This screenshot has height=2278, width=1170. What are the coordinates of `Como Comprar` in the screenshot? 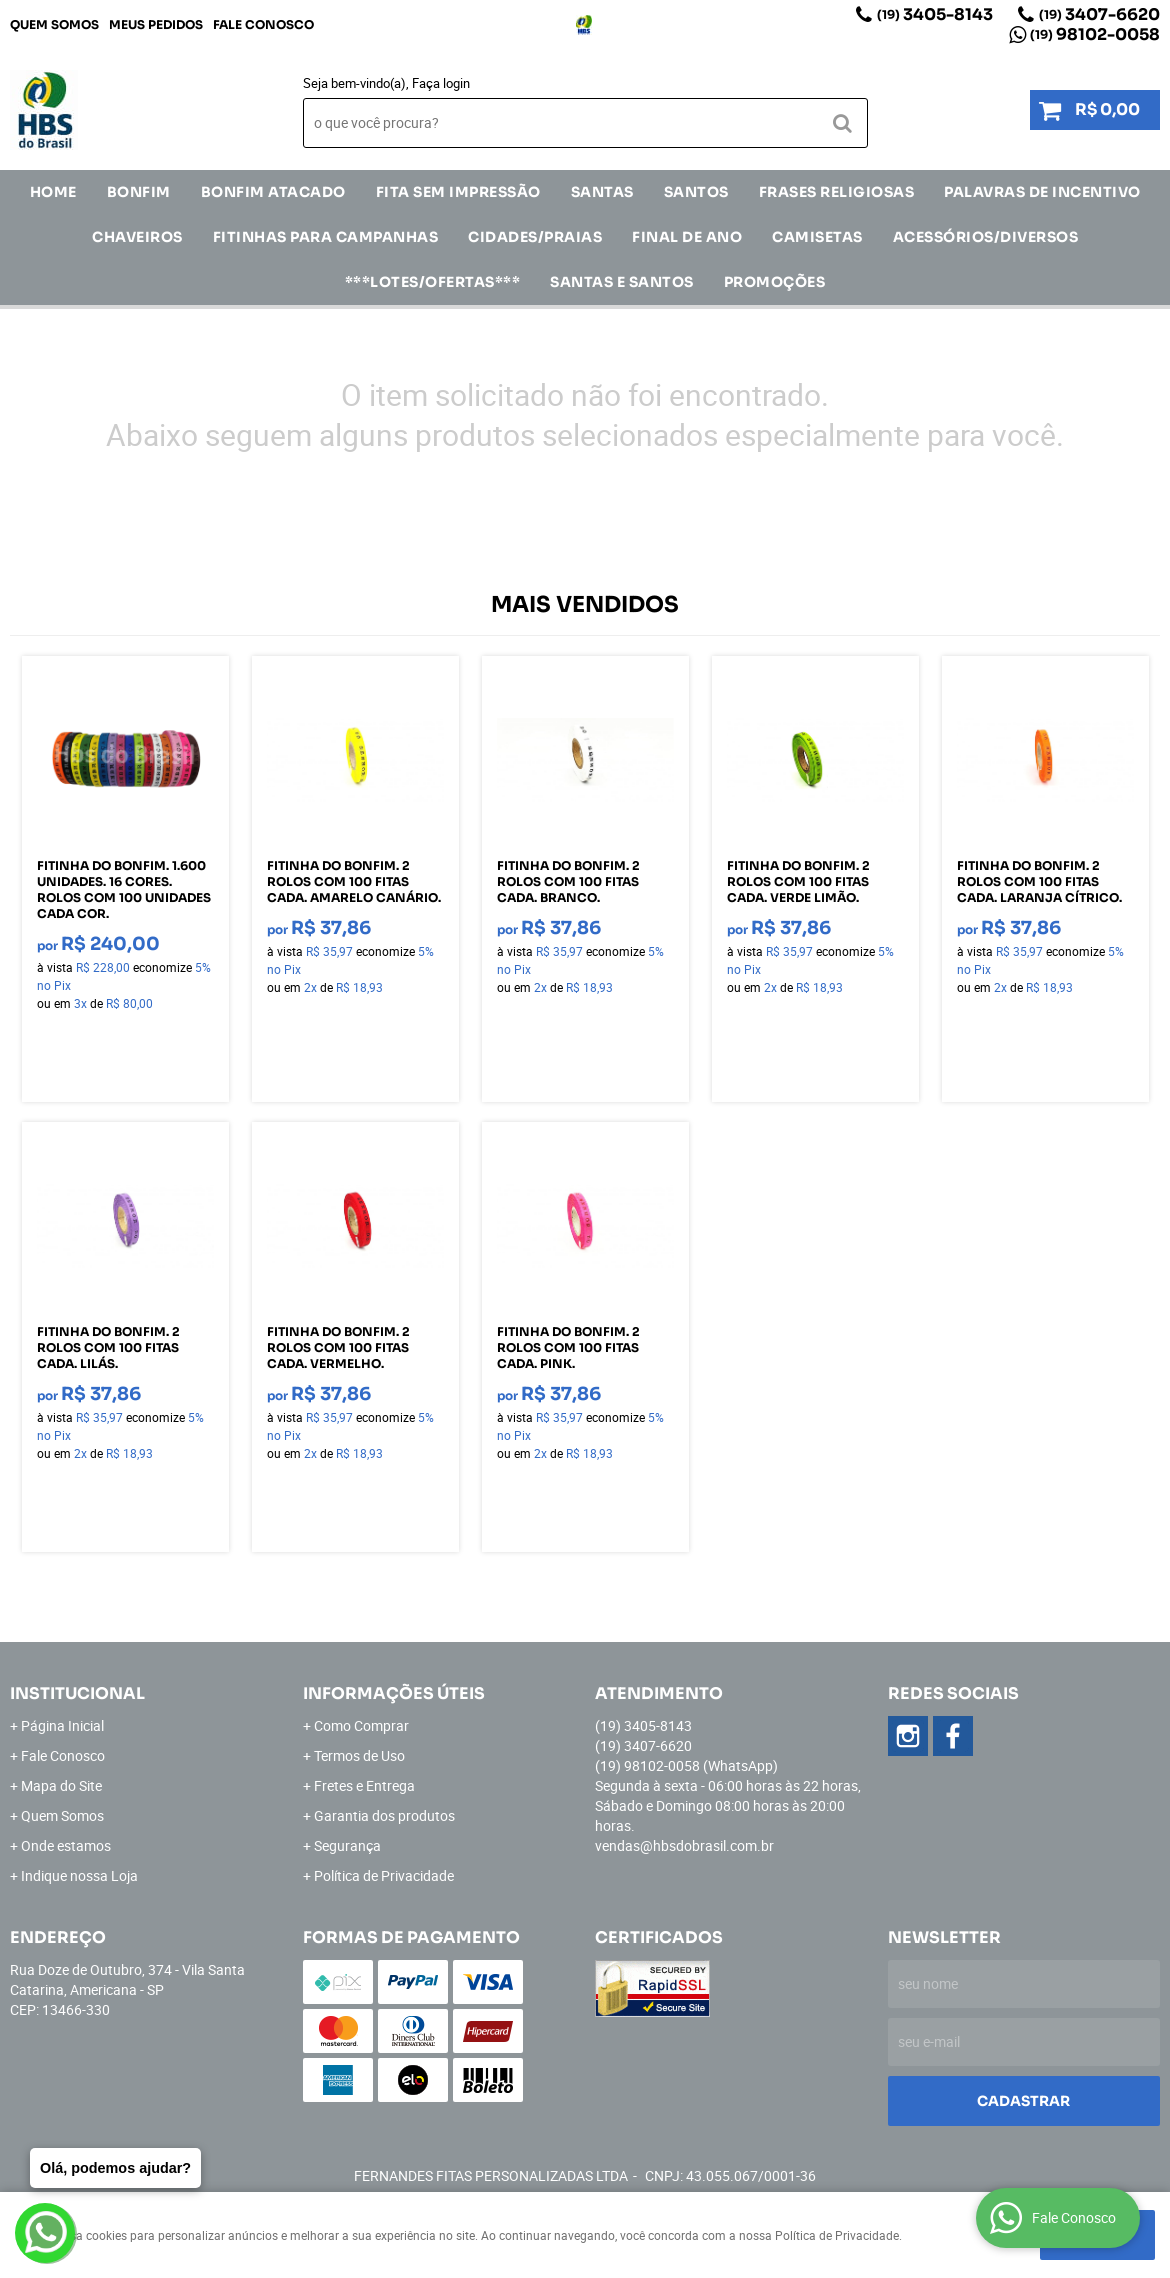 It's located at (361, 1725).